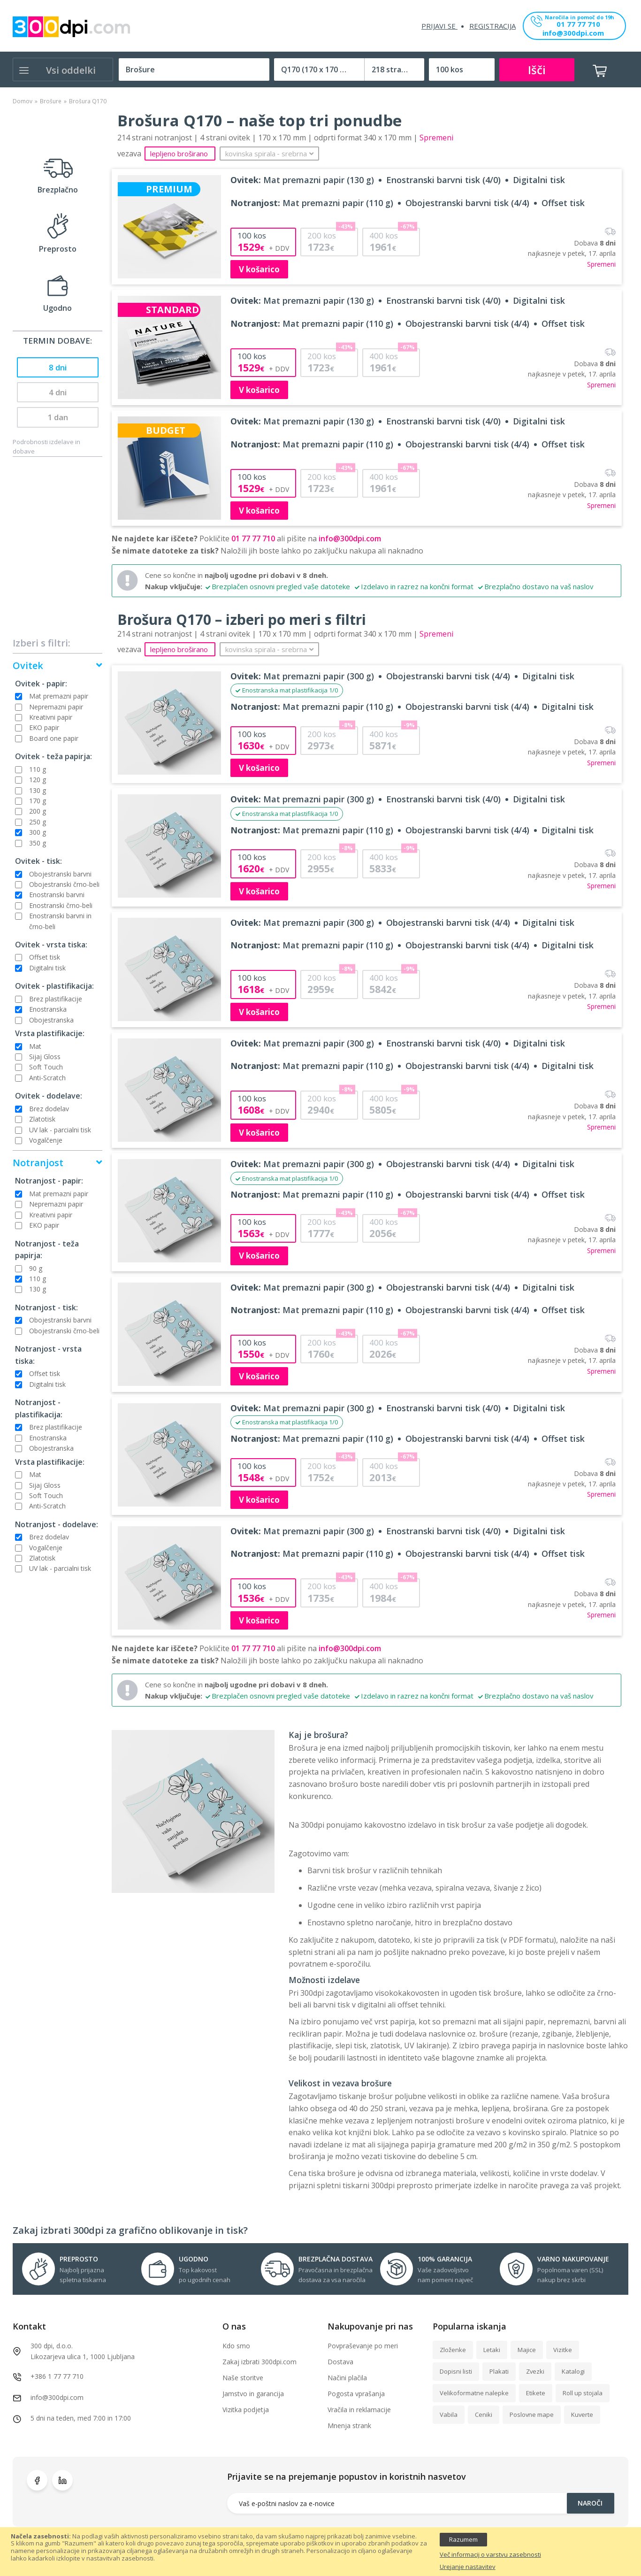  I want to click on Anti-Scratch, so click(47, 1077).